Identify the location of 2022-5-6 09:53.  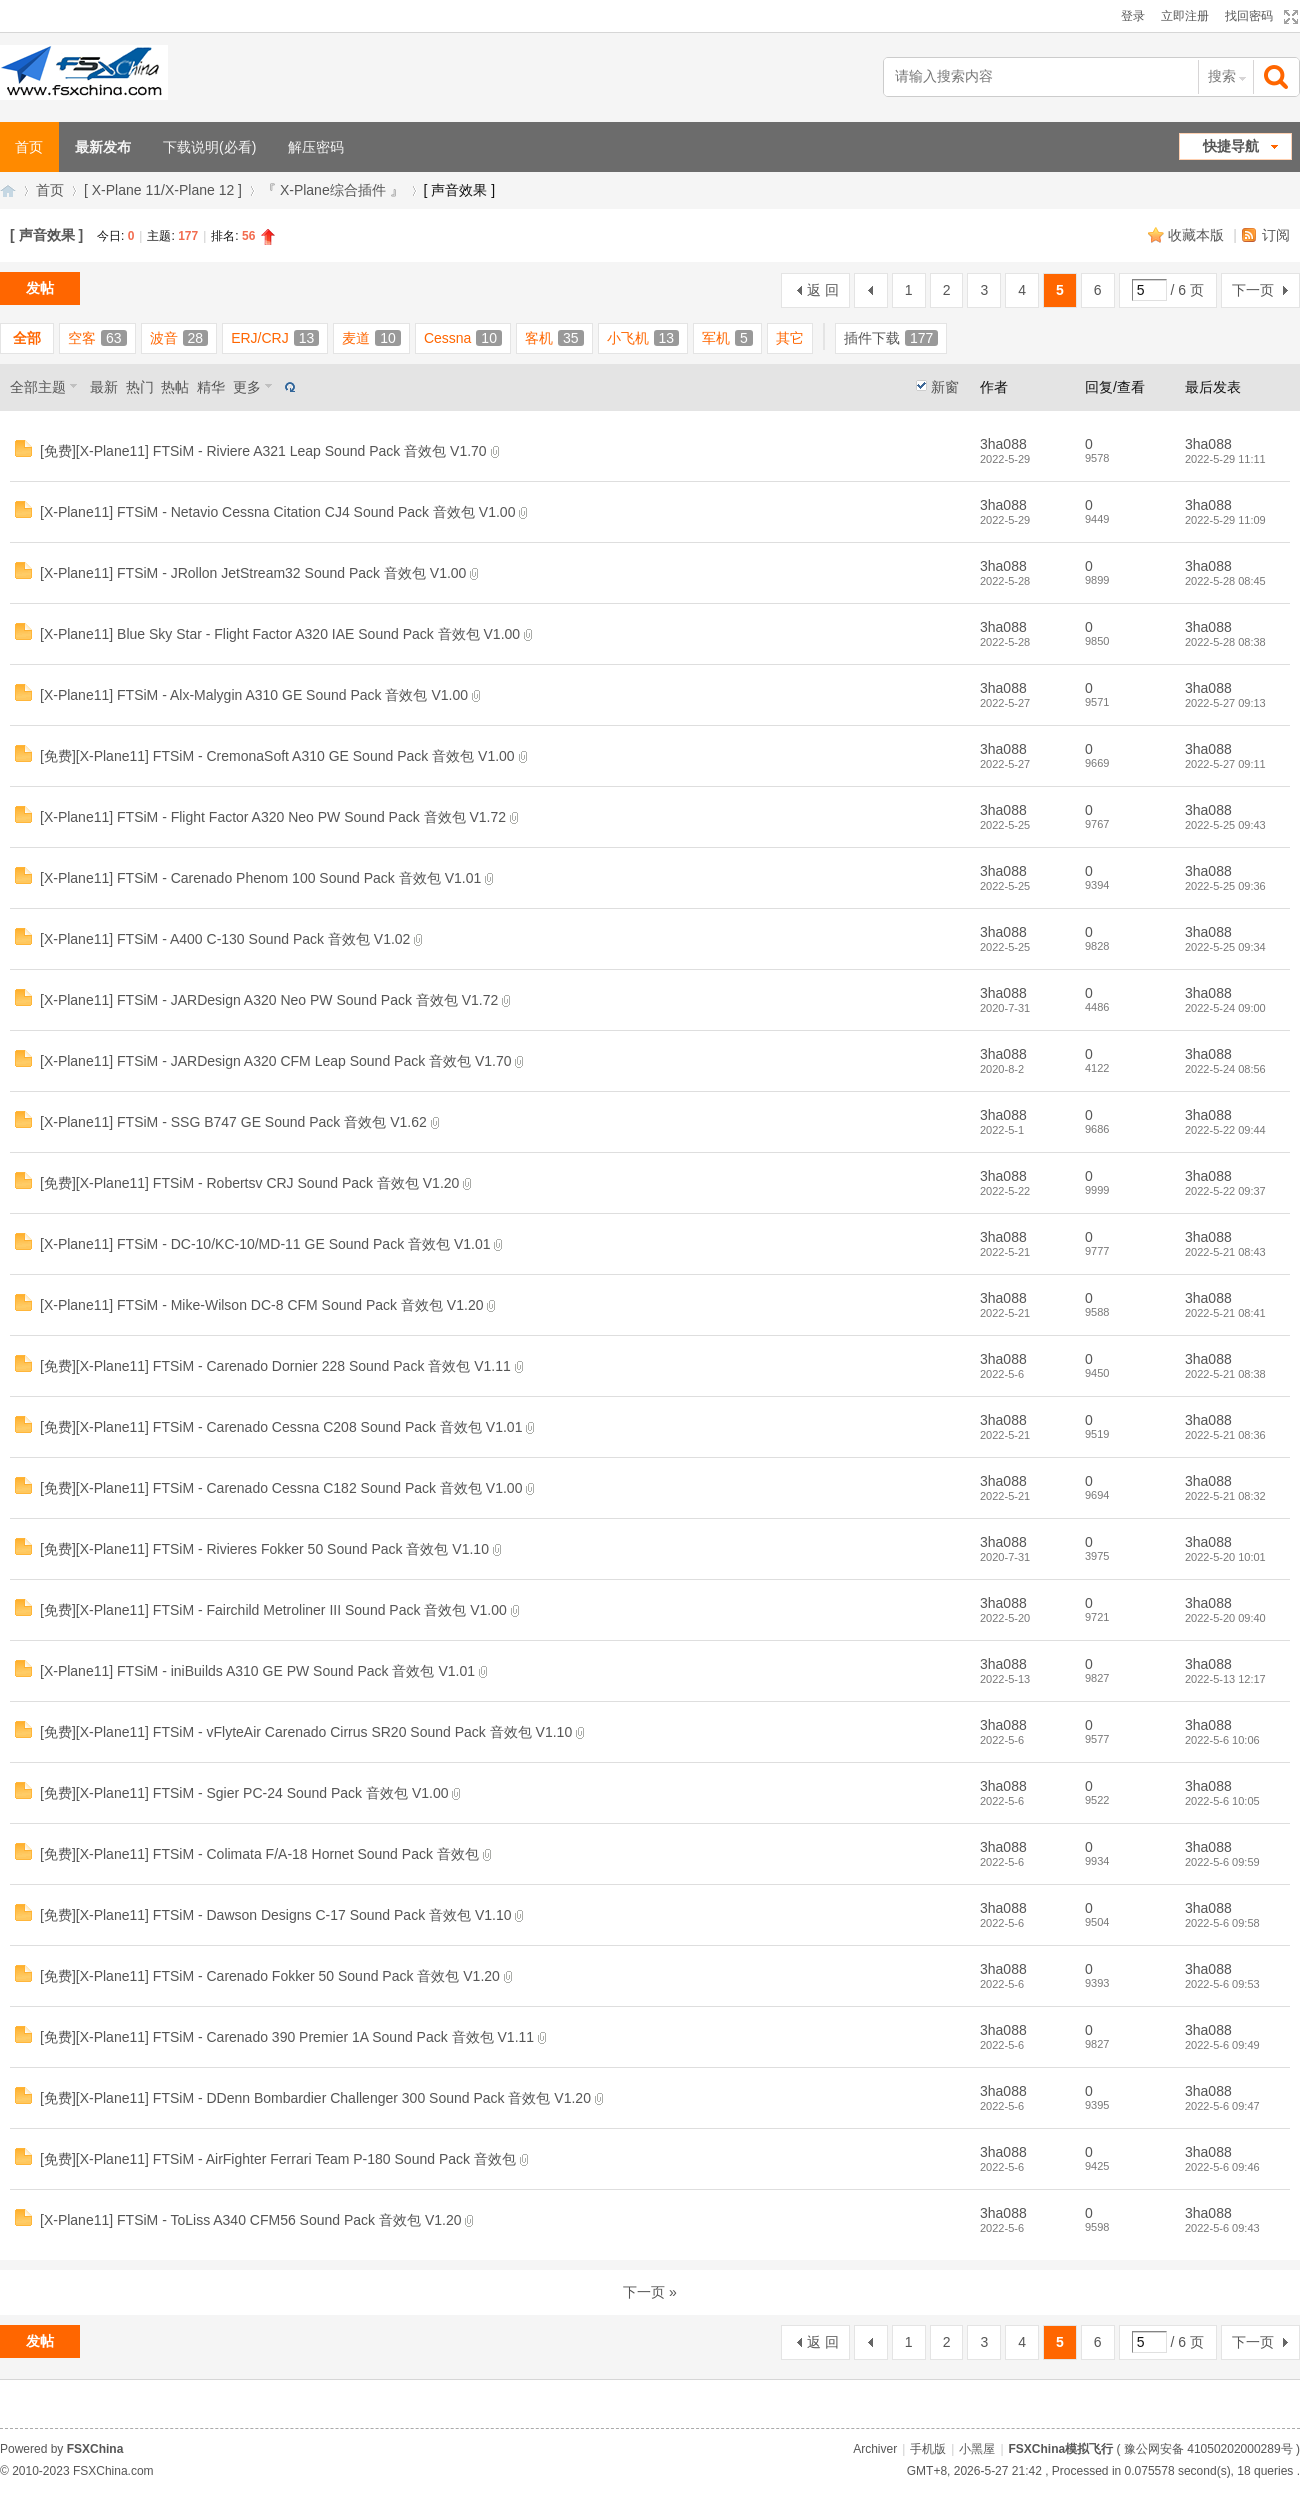
(1222, 1984).